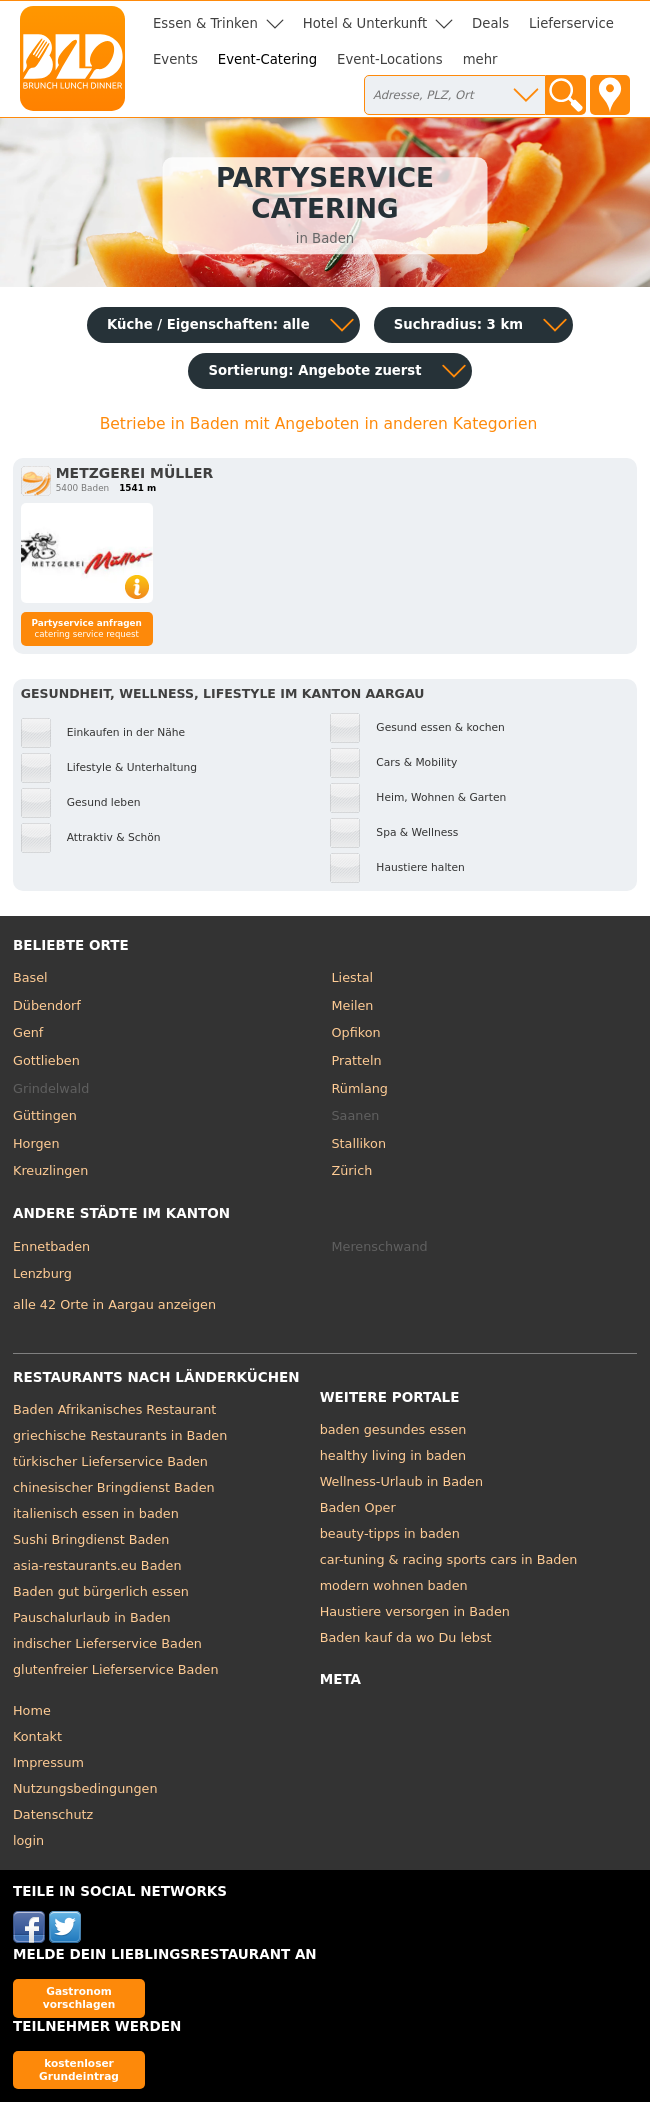 The height and width of the screenshot is (2102, 650). Describe the element at coordinates (114, 1304) in the screenshot. I see `alle 42 Orte in Aargau anzeigen` at that location.